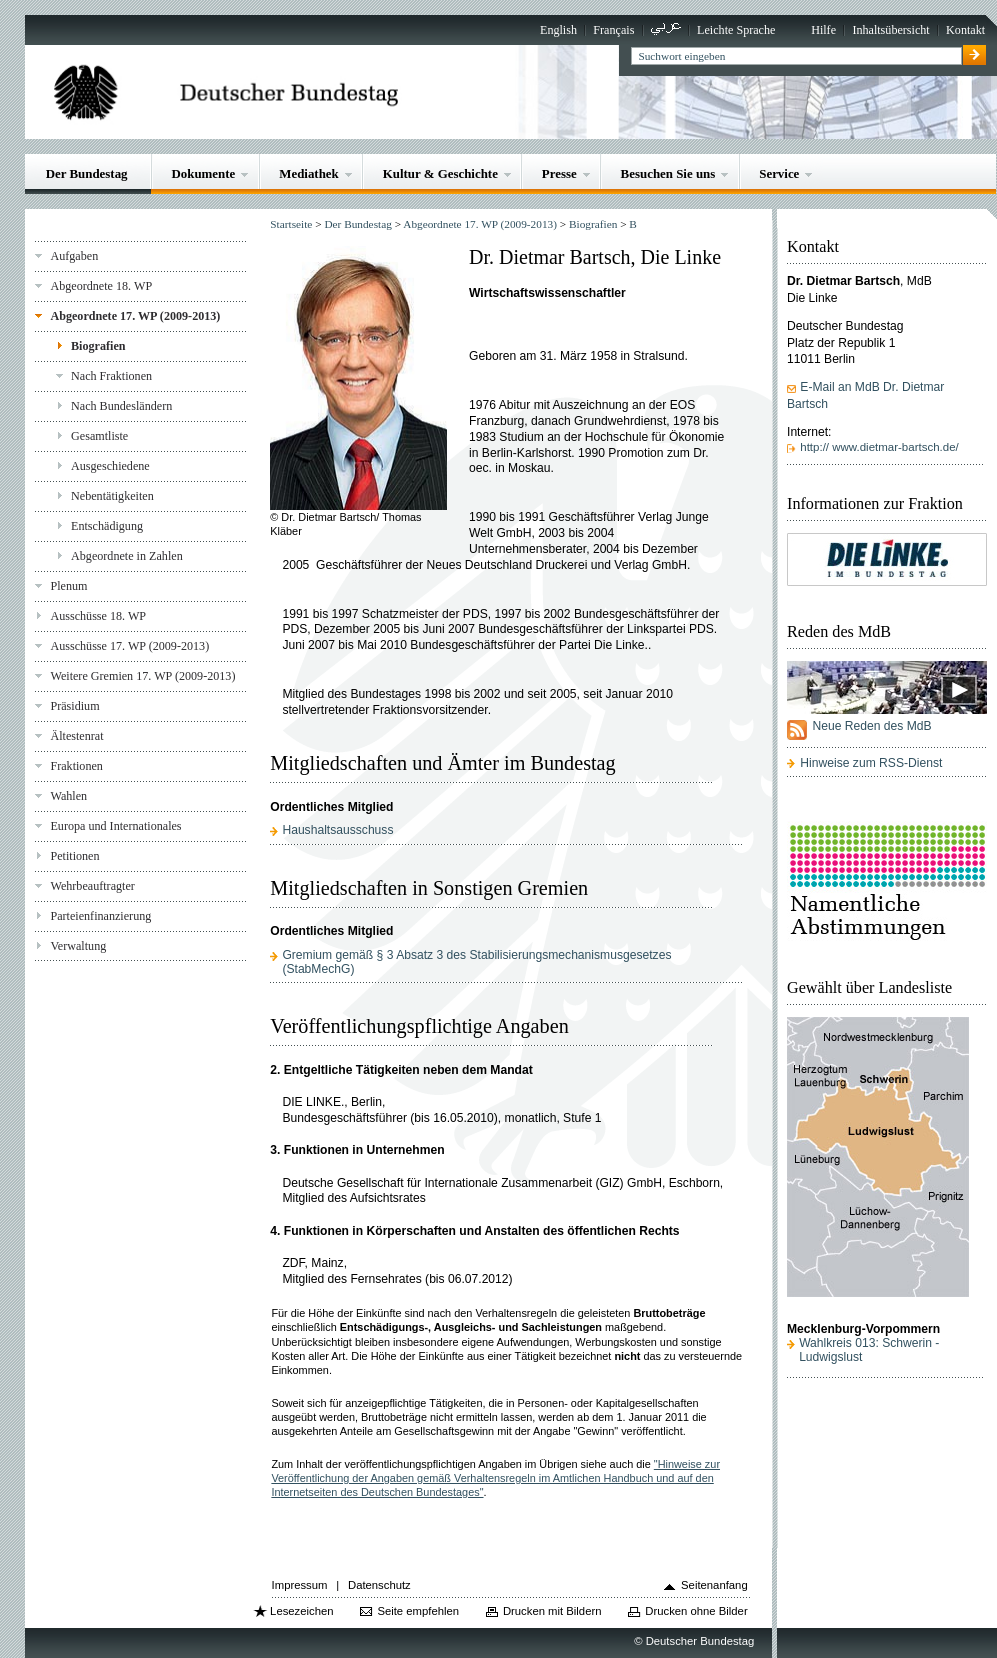  Describe the element at coordinates (300, 1585) in the screenshot. I see `Impressum` at that location.